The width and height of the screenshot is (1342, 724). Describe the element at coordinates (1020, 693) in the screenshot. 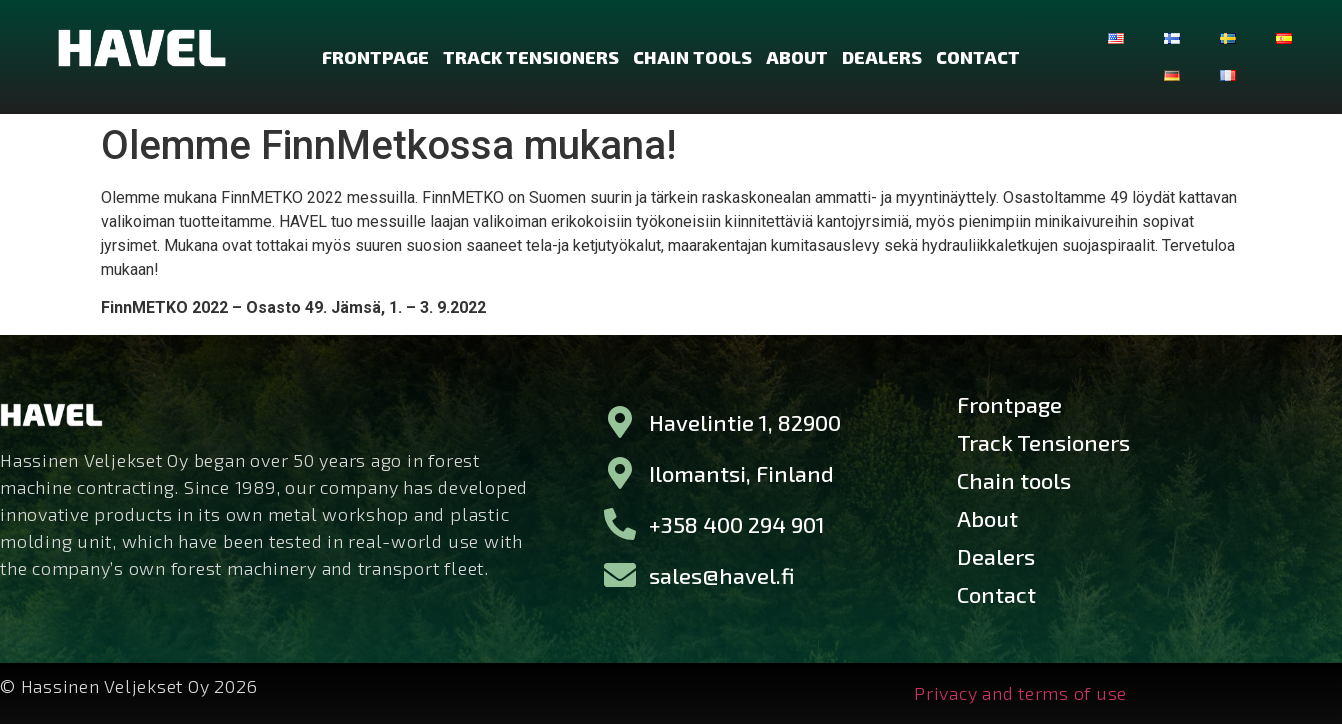

I see `Privacy and terms of use` at that location.